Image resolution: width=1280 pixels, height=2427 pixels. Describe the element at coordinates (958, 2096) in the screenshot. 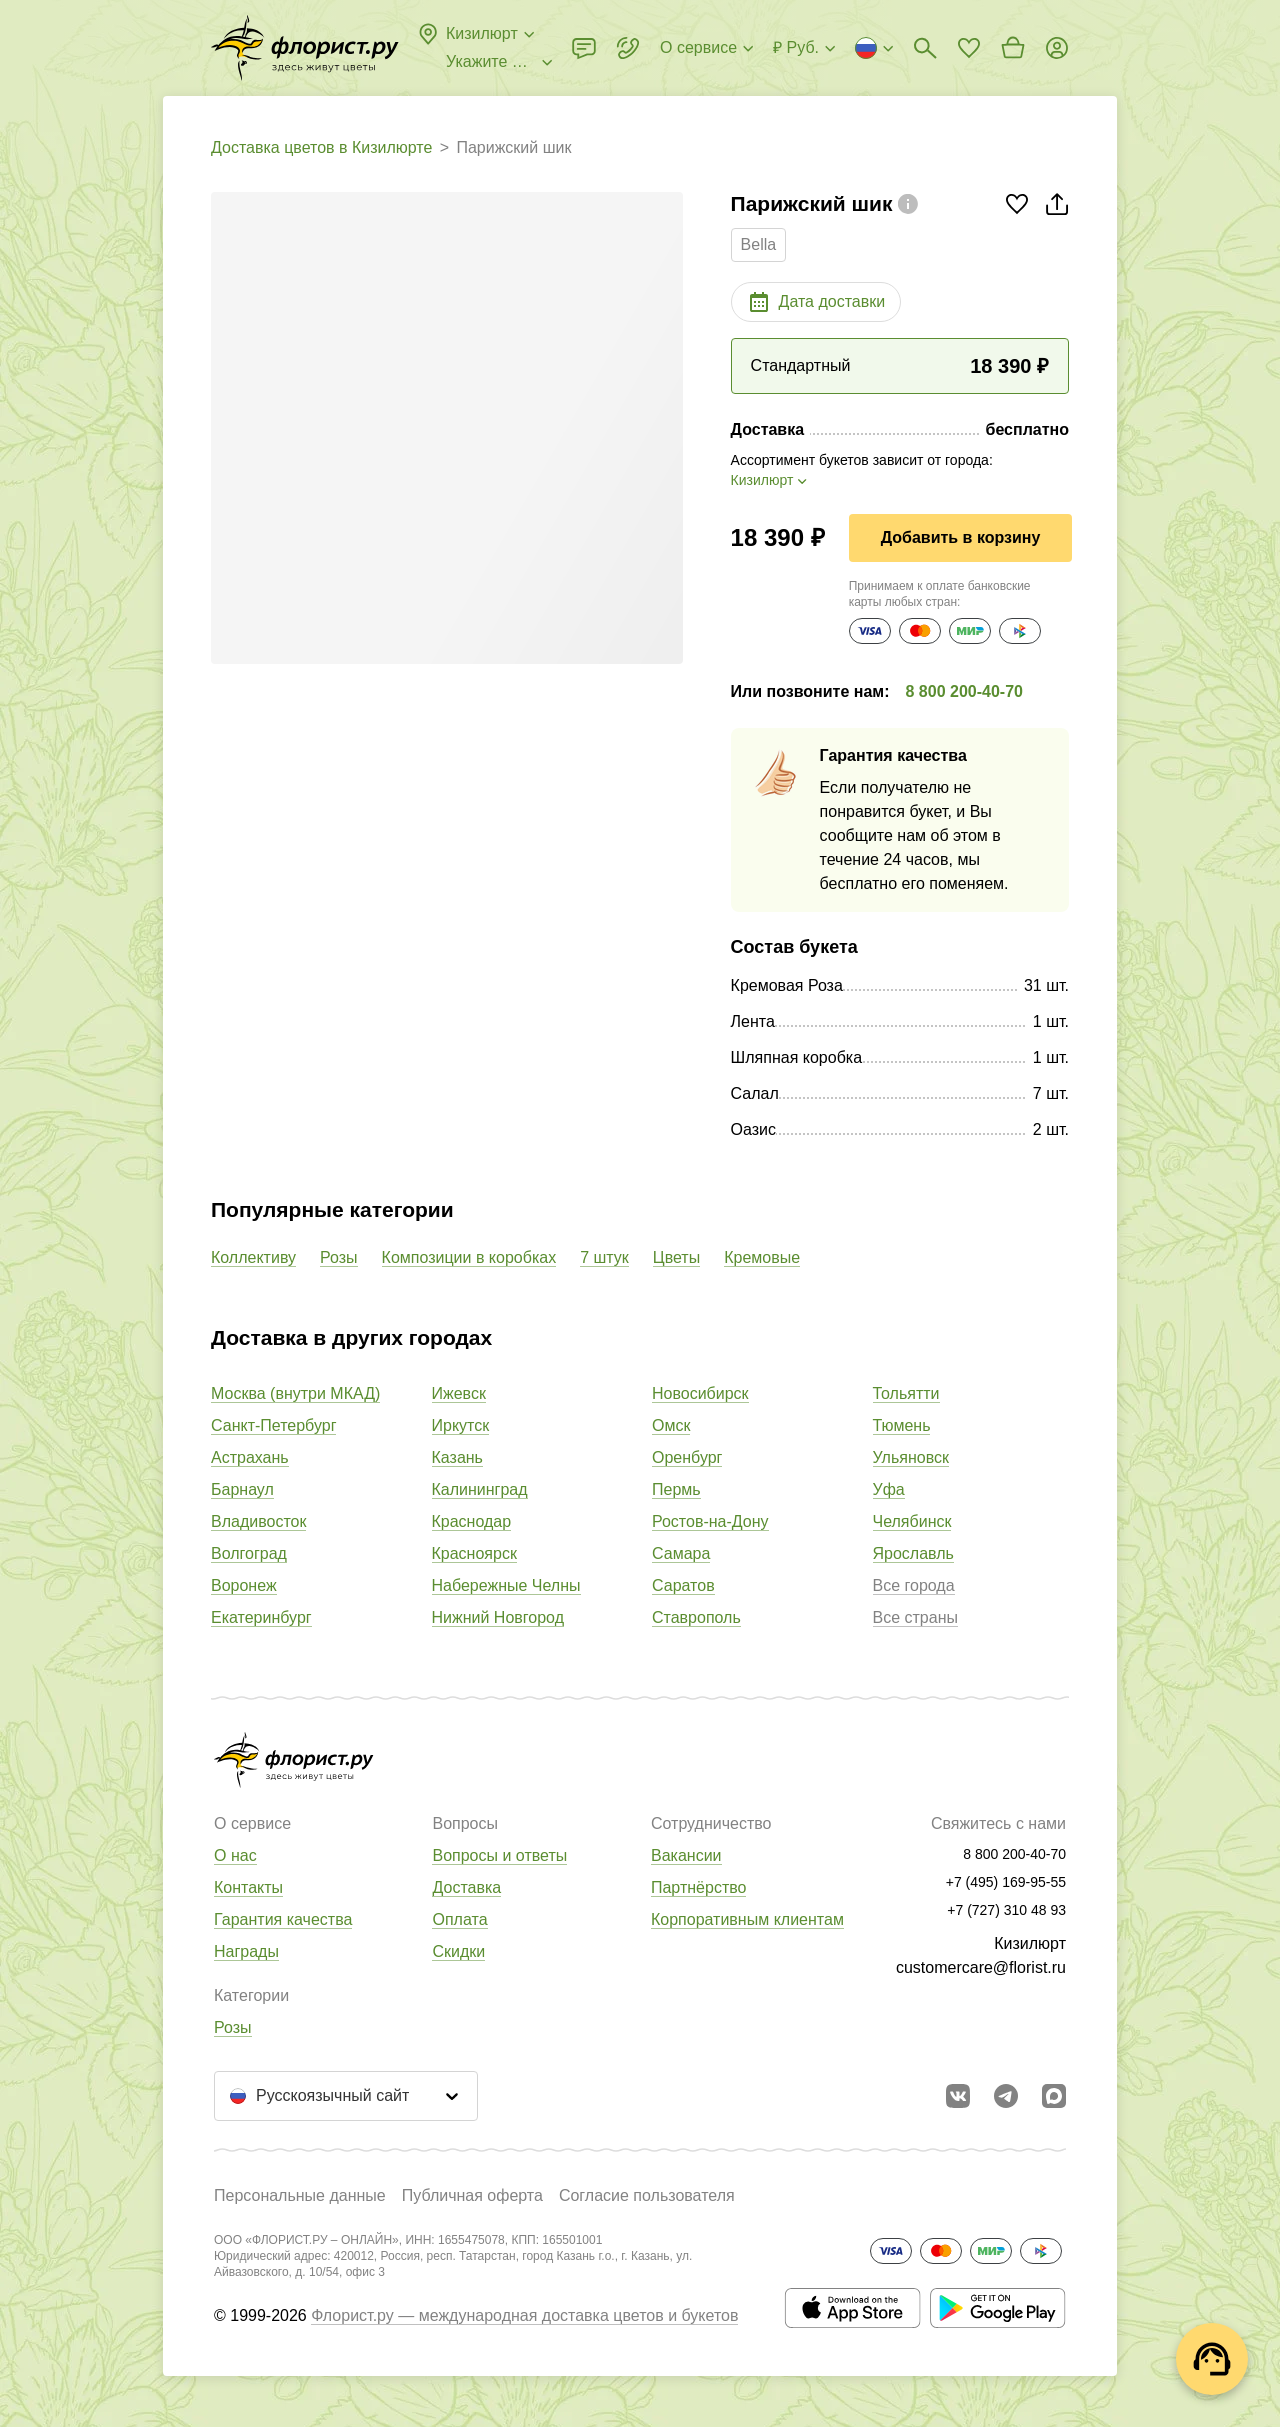

I see `[Перейти в сообщество вконтакте]` at that location.